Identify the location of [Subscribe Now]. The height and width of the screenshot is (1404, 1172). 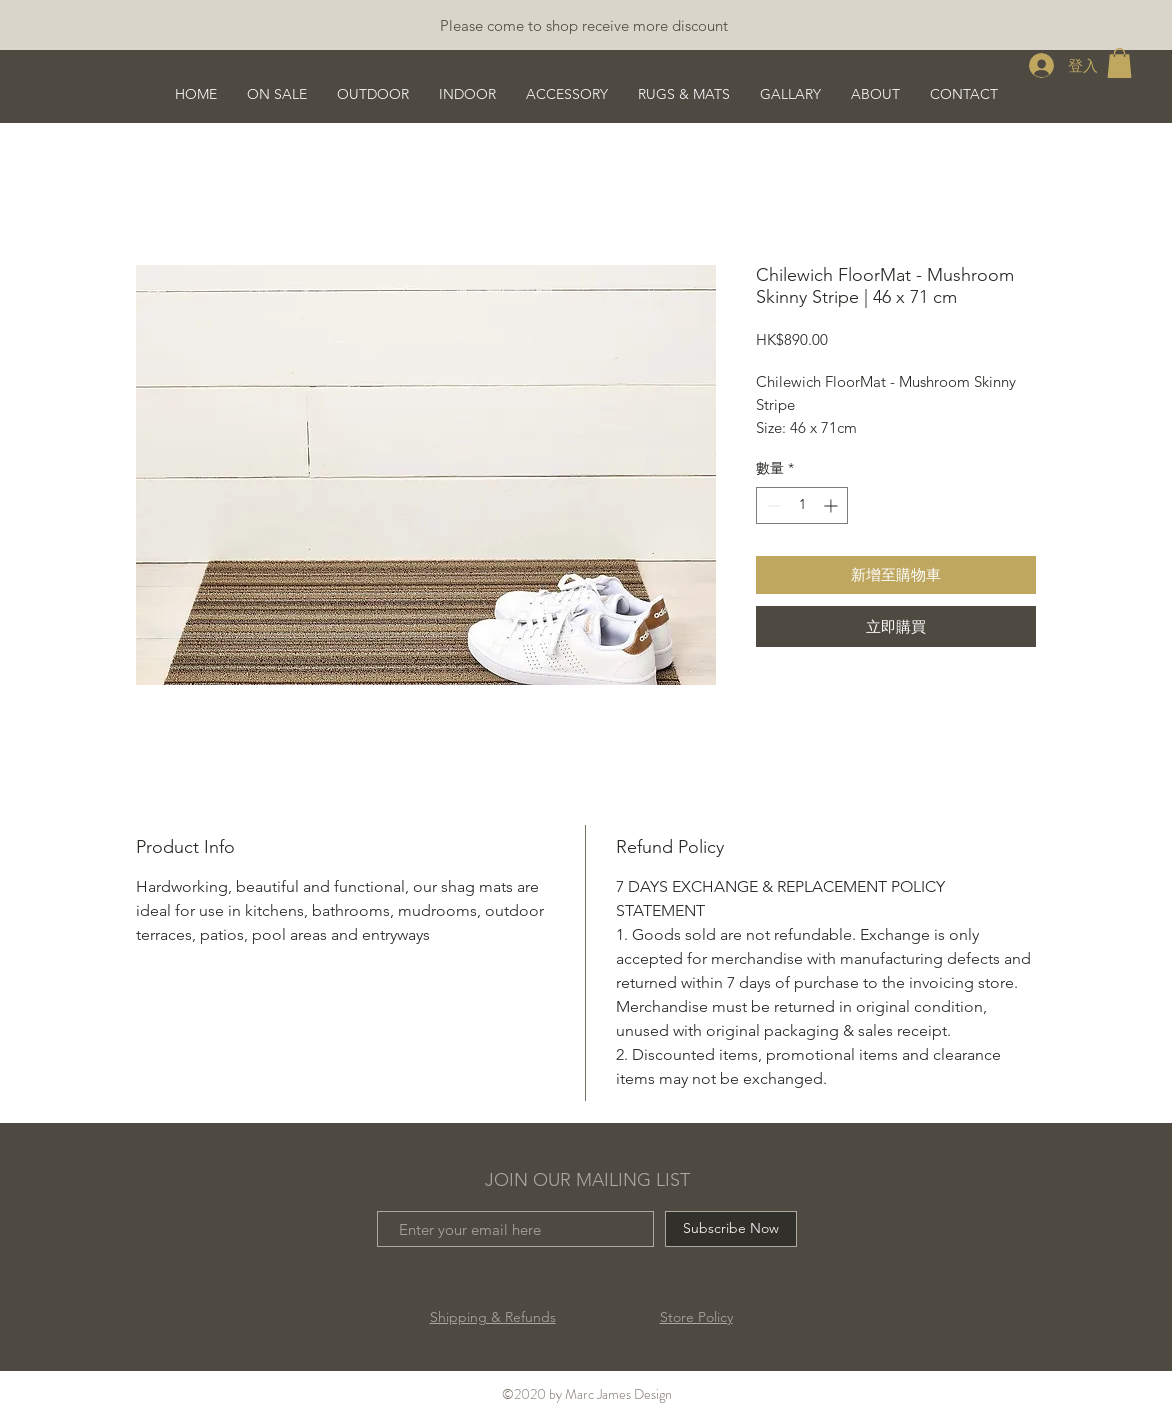
(731, 1229).